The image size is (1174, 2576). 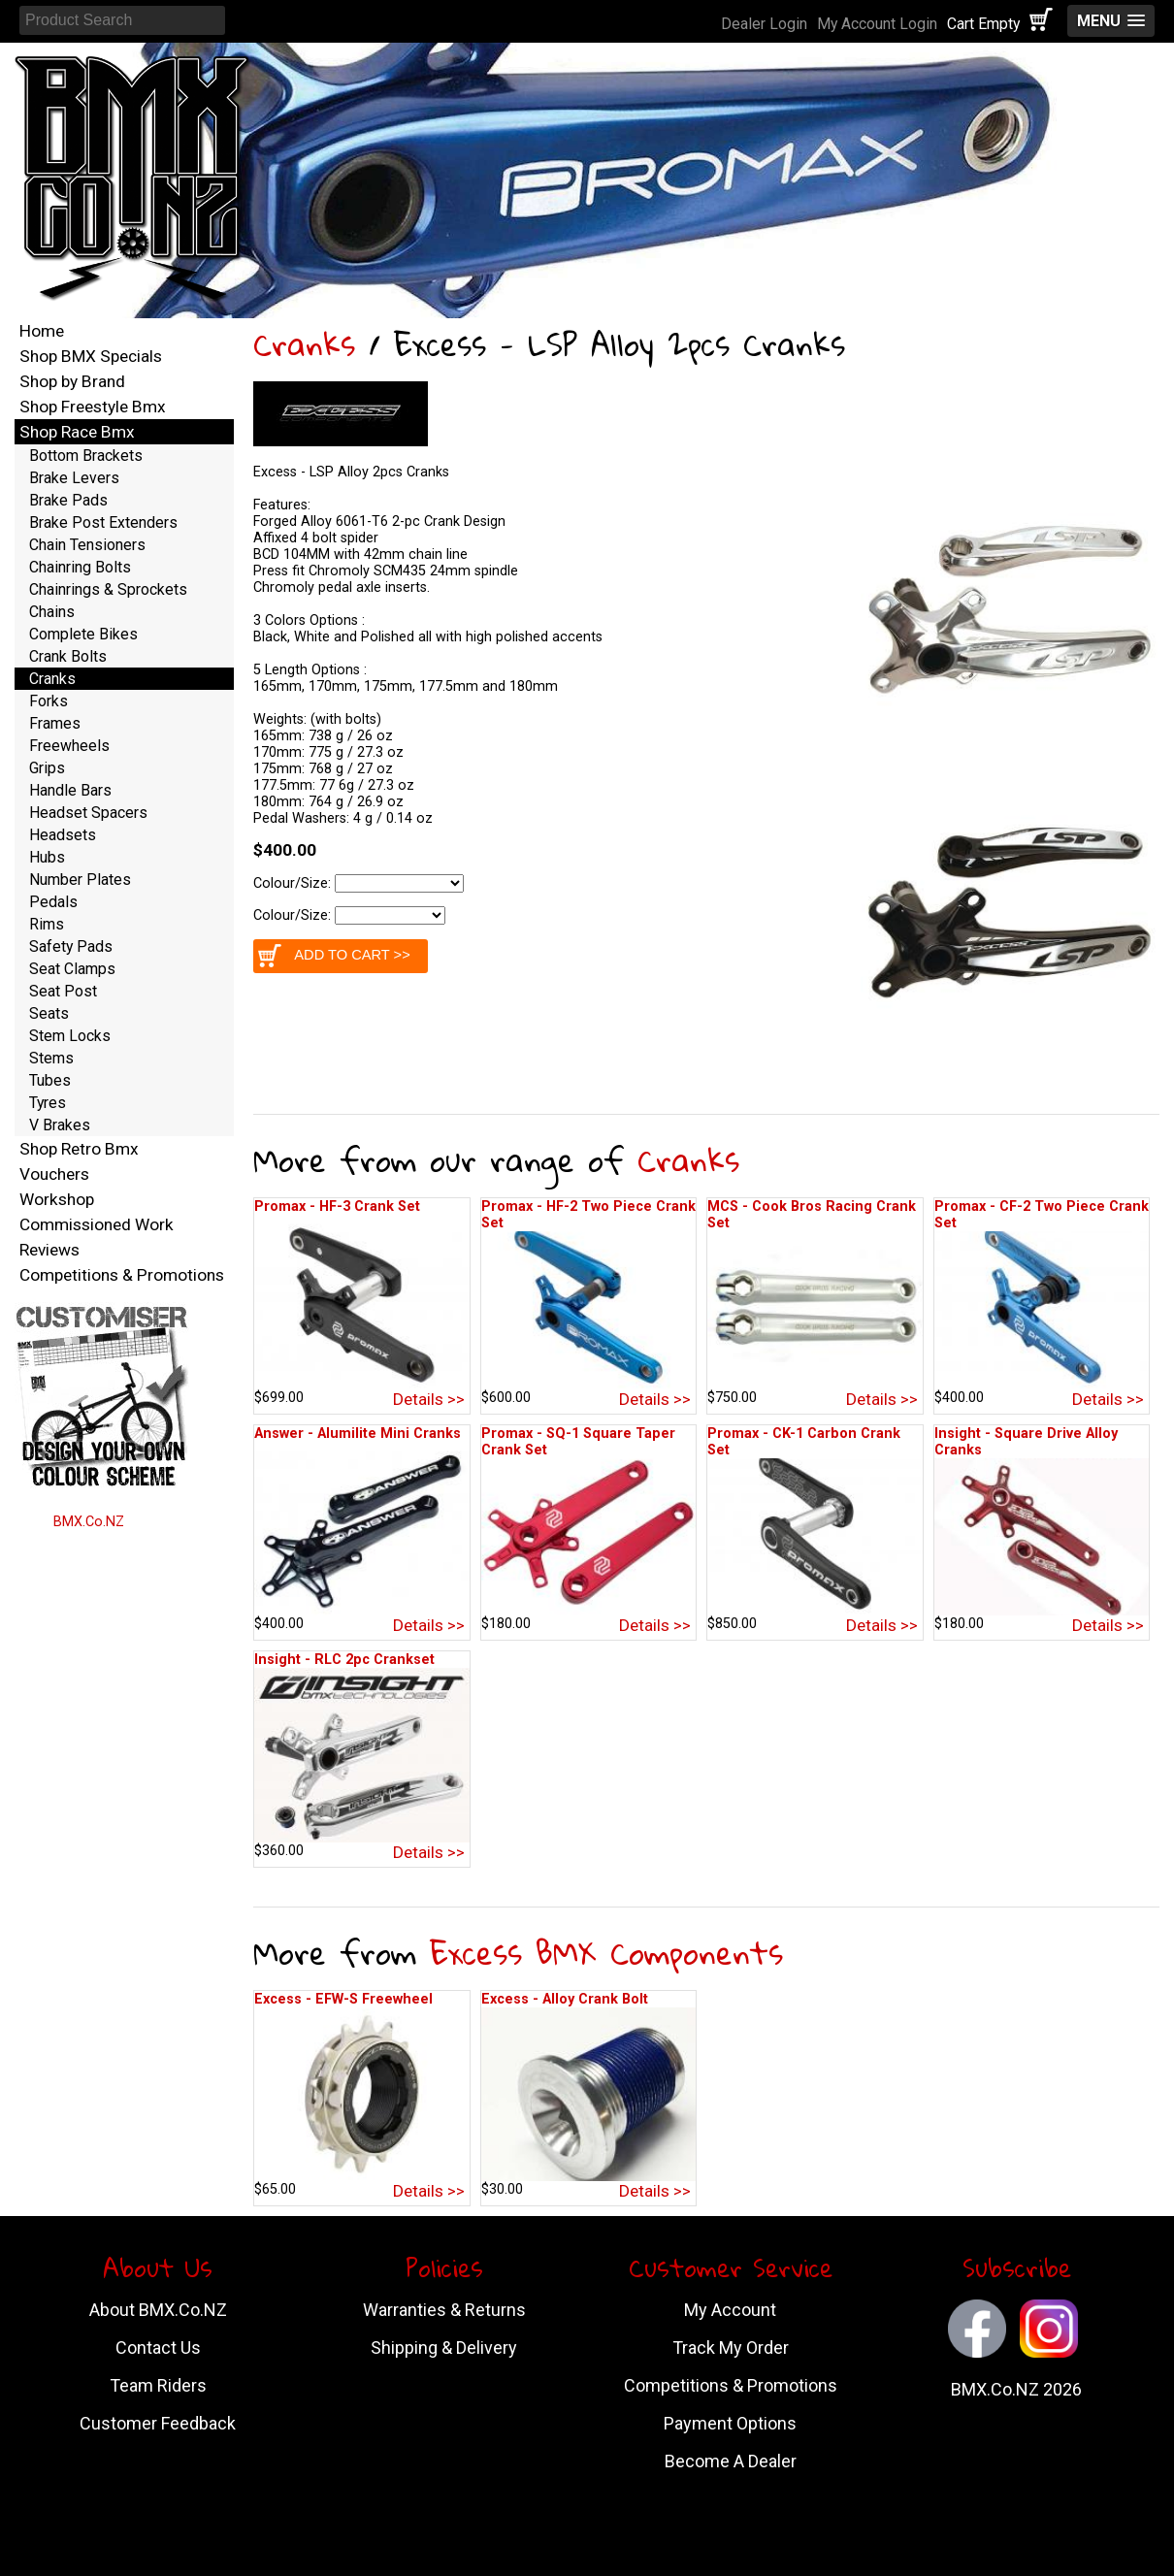 What do you see at coordinates (578, 1441) in the screenshot?
I see `Promax - SQ-1 Square Taper Crank Set` at bounding box center [578, 1441].